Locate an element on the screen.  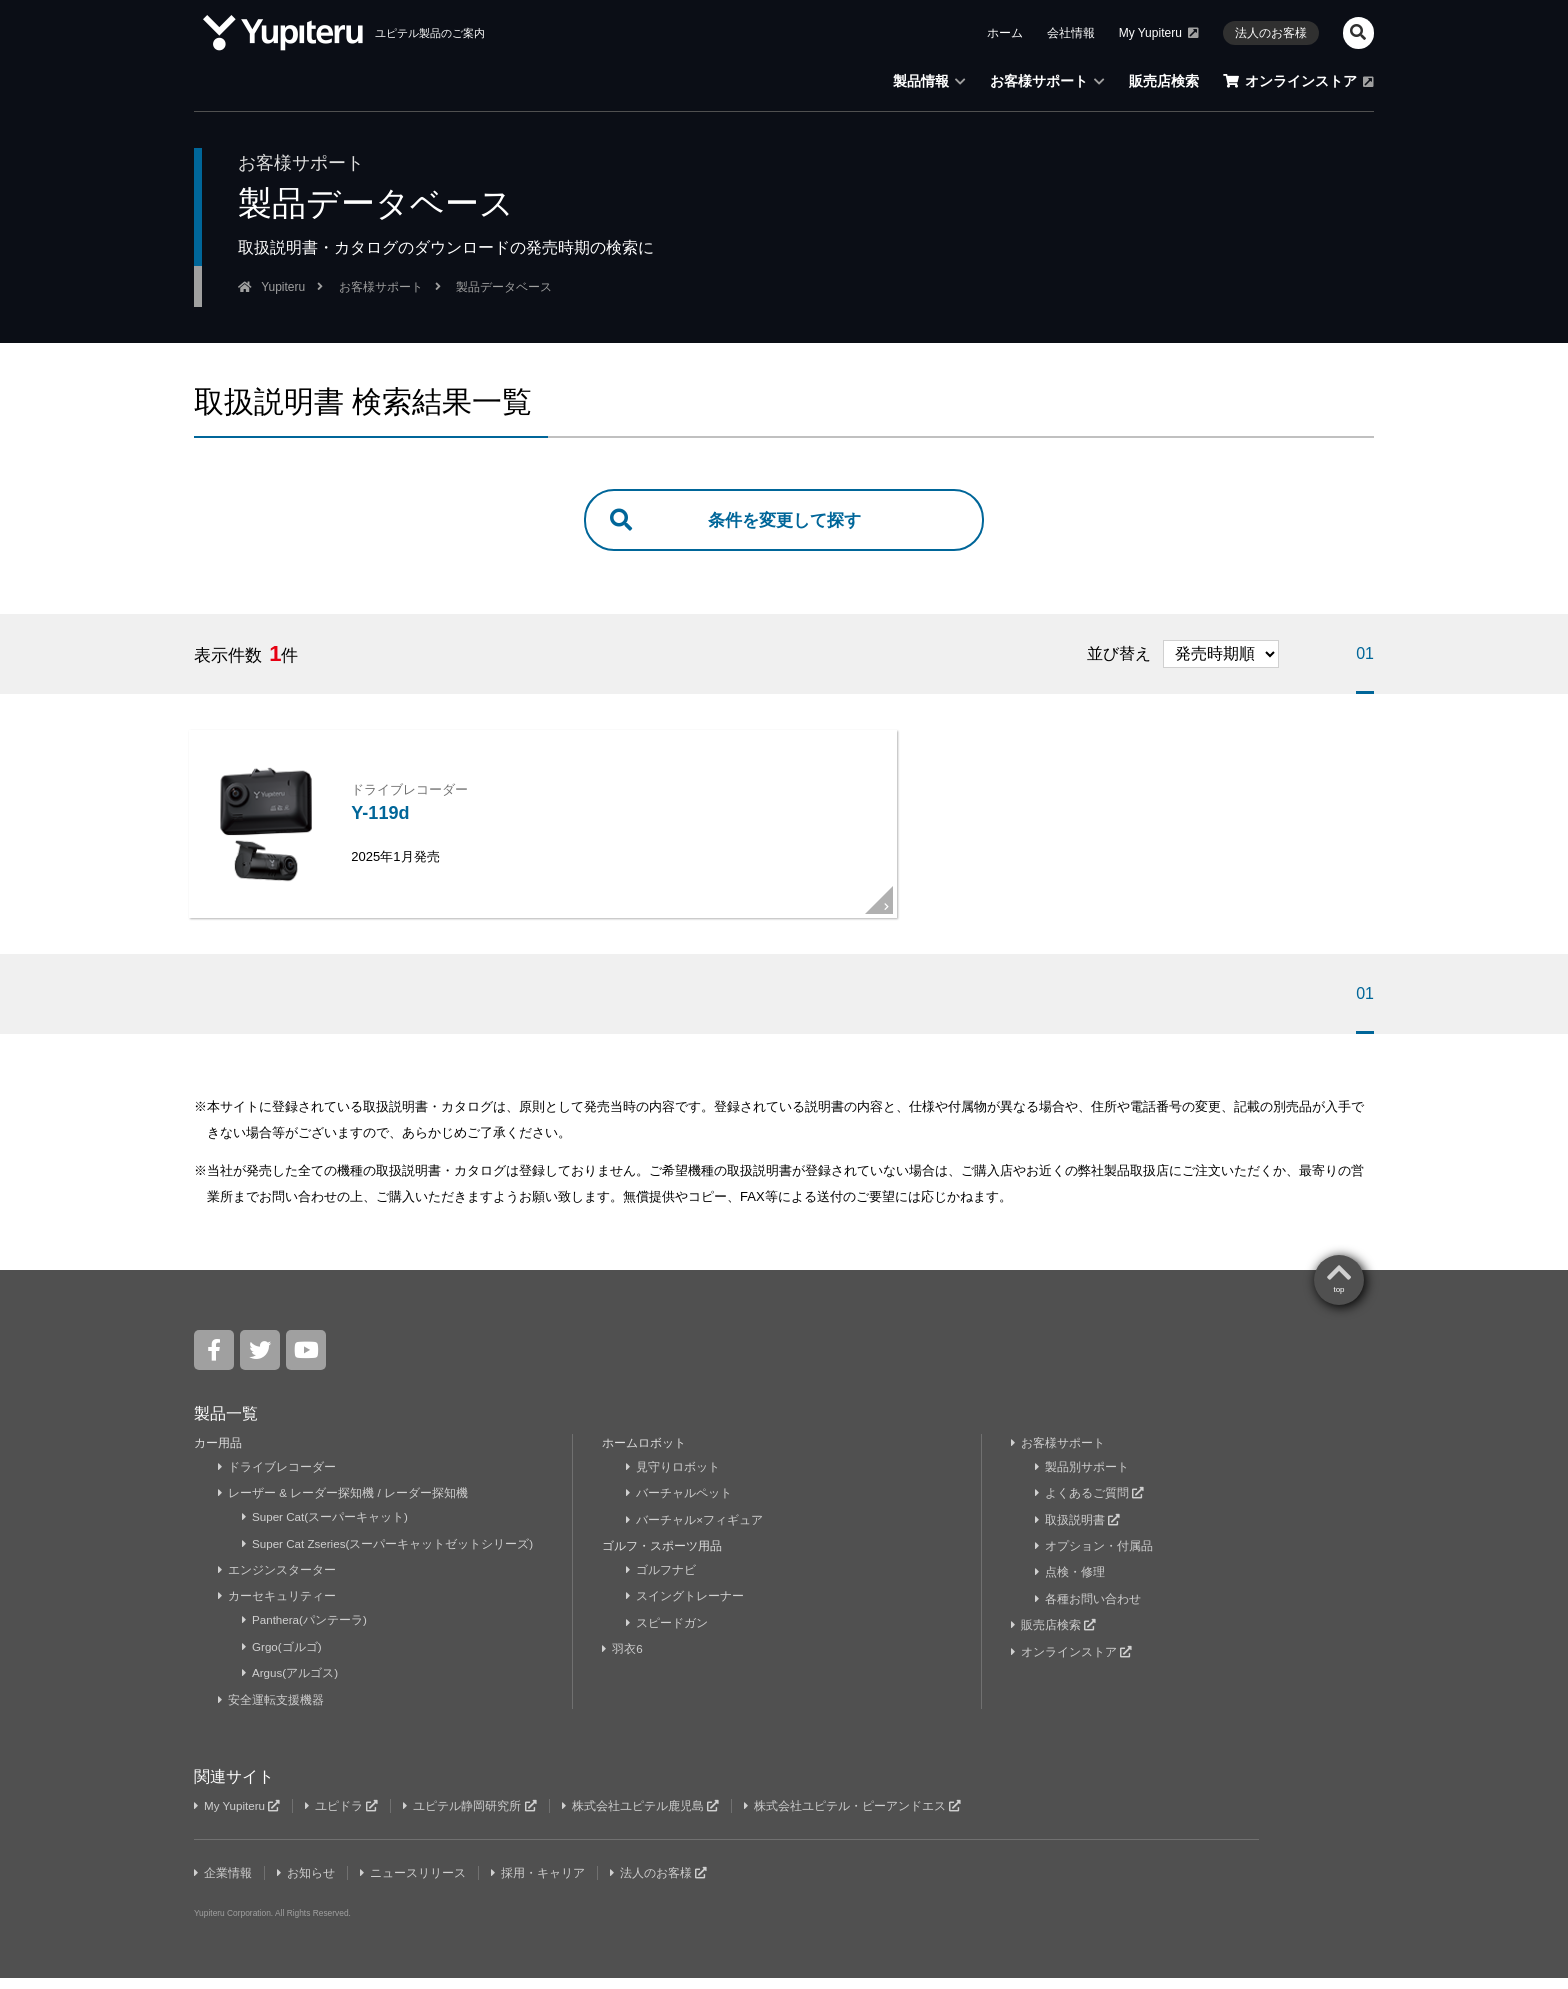
製品一覧 is located at coordinates (226, 1424).